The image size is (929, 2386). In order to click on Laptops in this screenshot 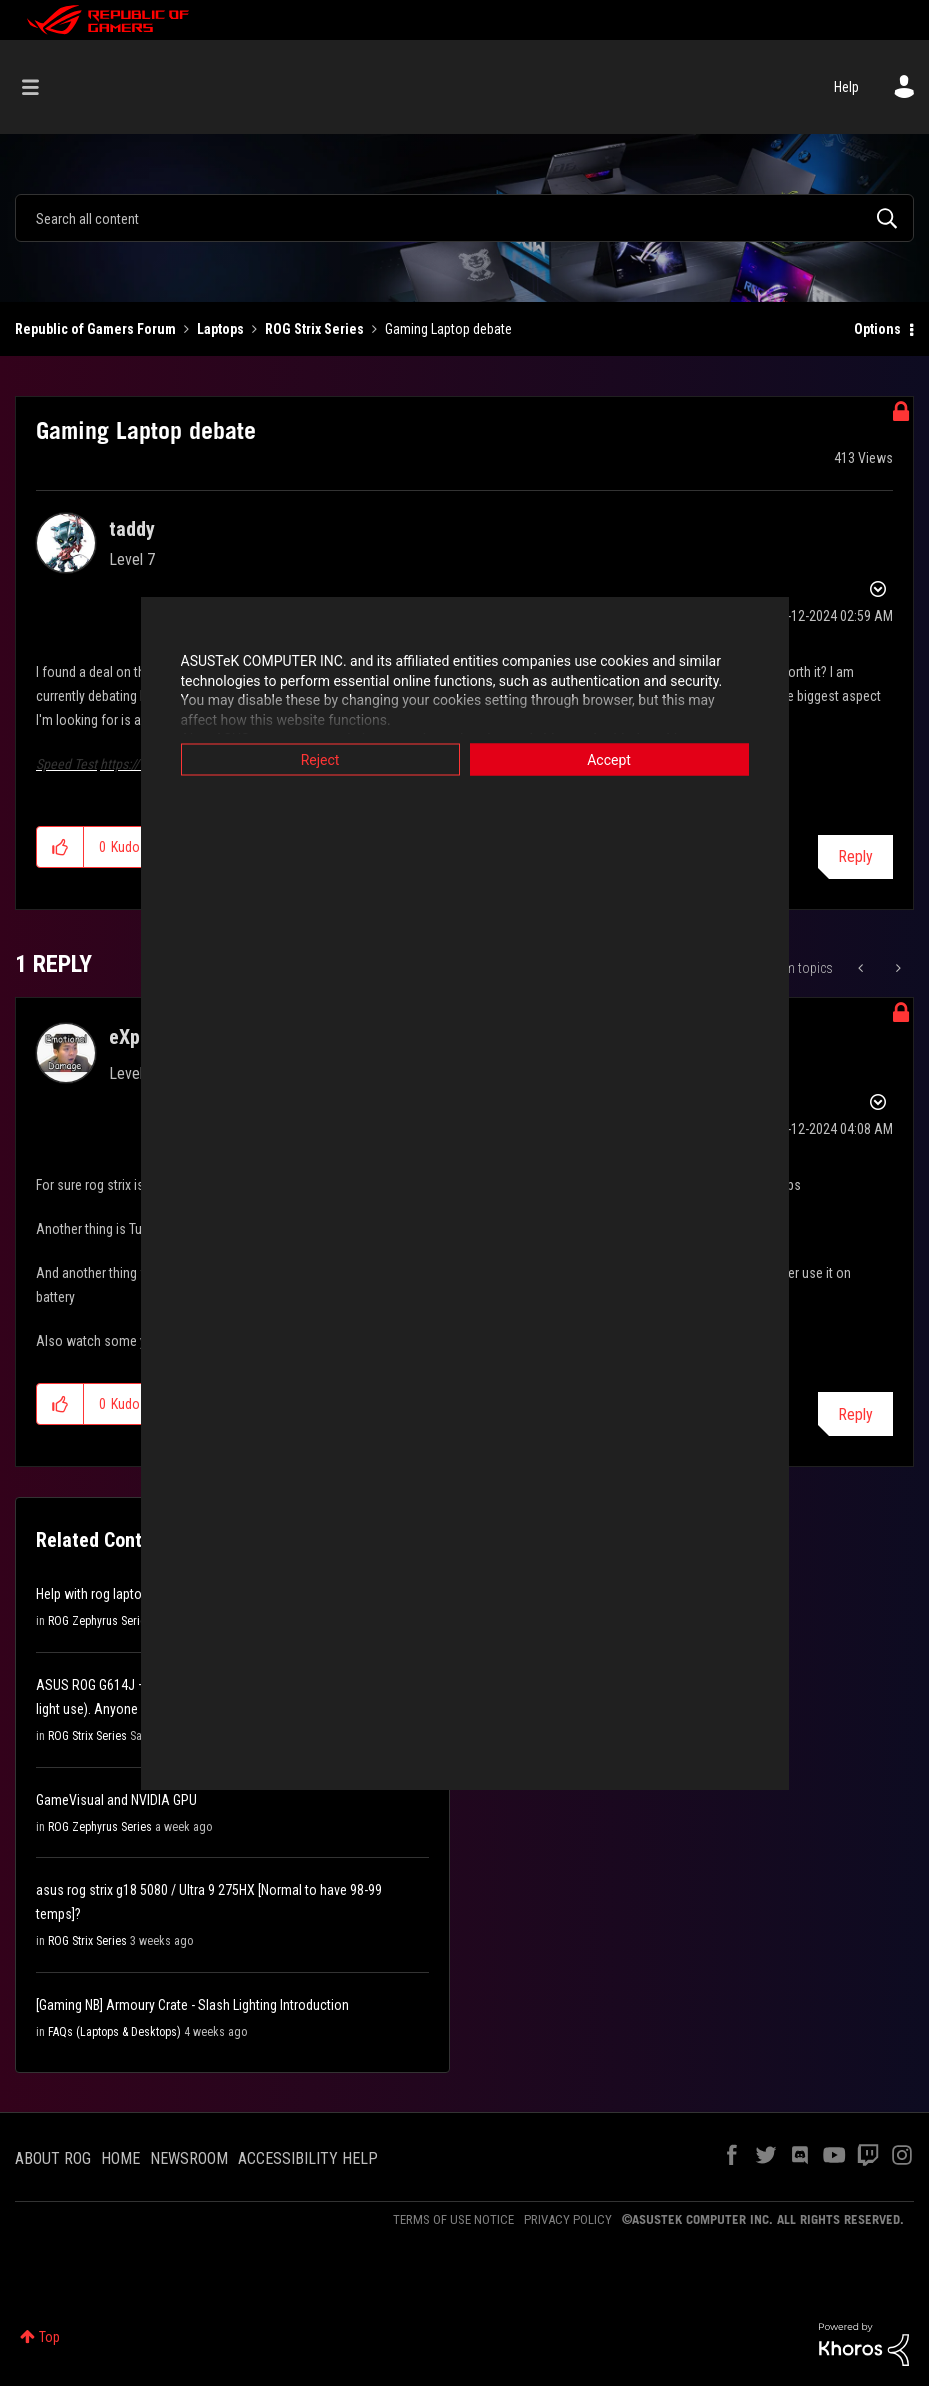, I will do `click(220, 329)`.